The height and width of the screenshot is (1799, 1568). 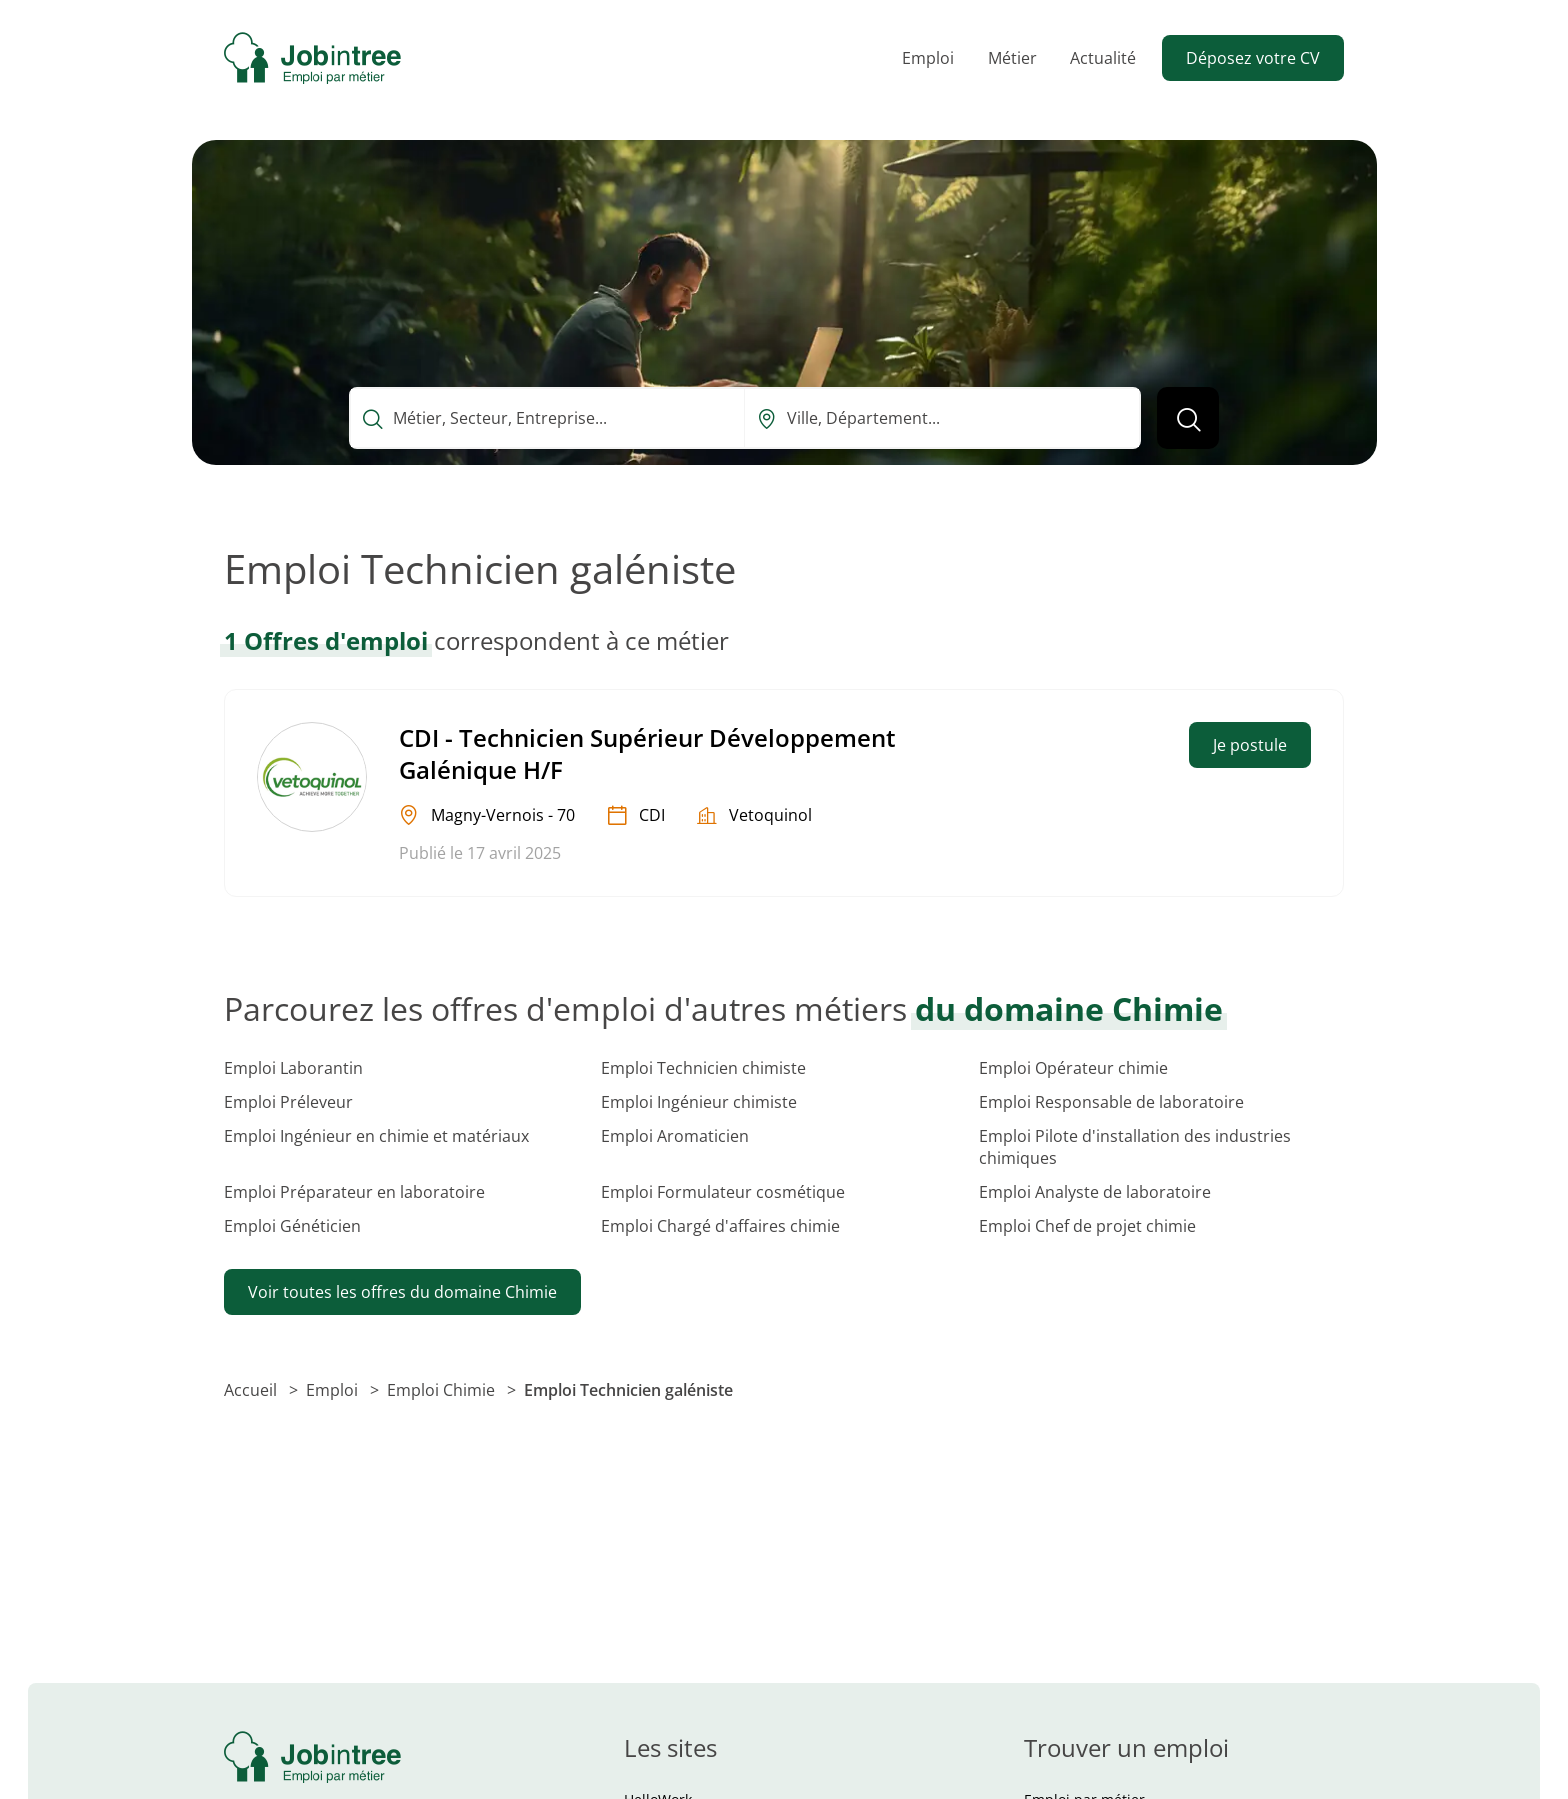 What do you see at coordinates (252, 1390) in the screenshot?
I see `Accueil` at bounding box center [252, 1390].